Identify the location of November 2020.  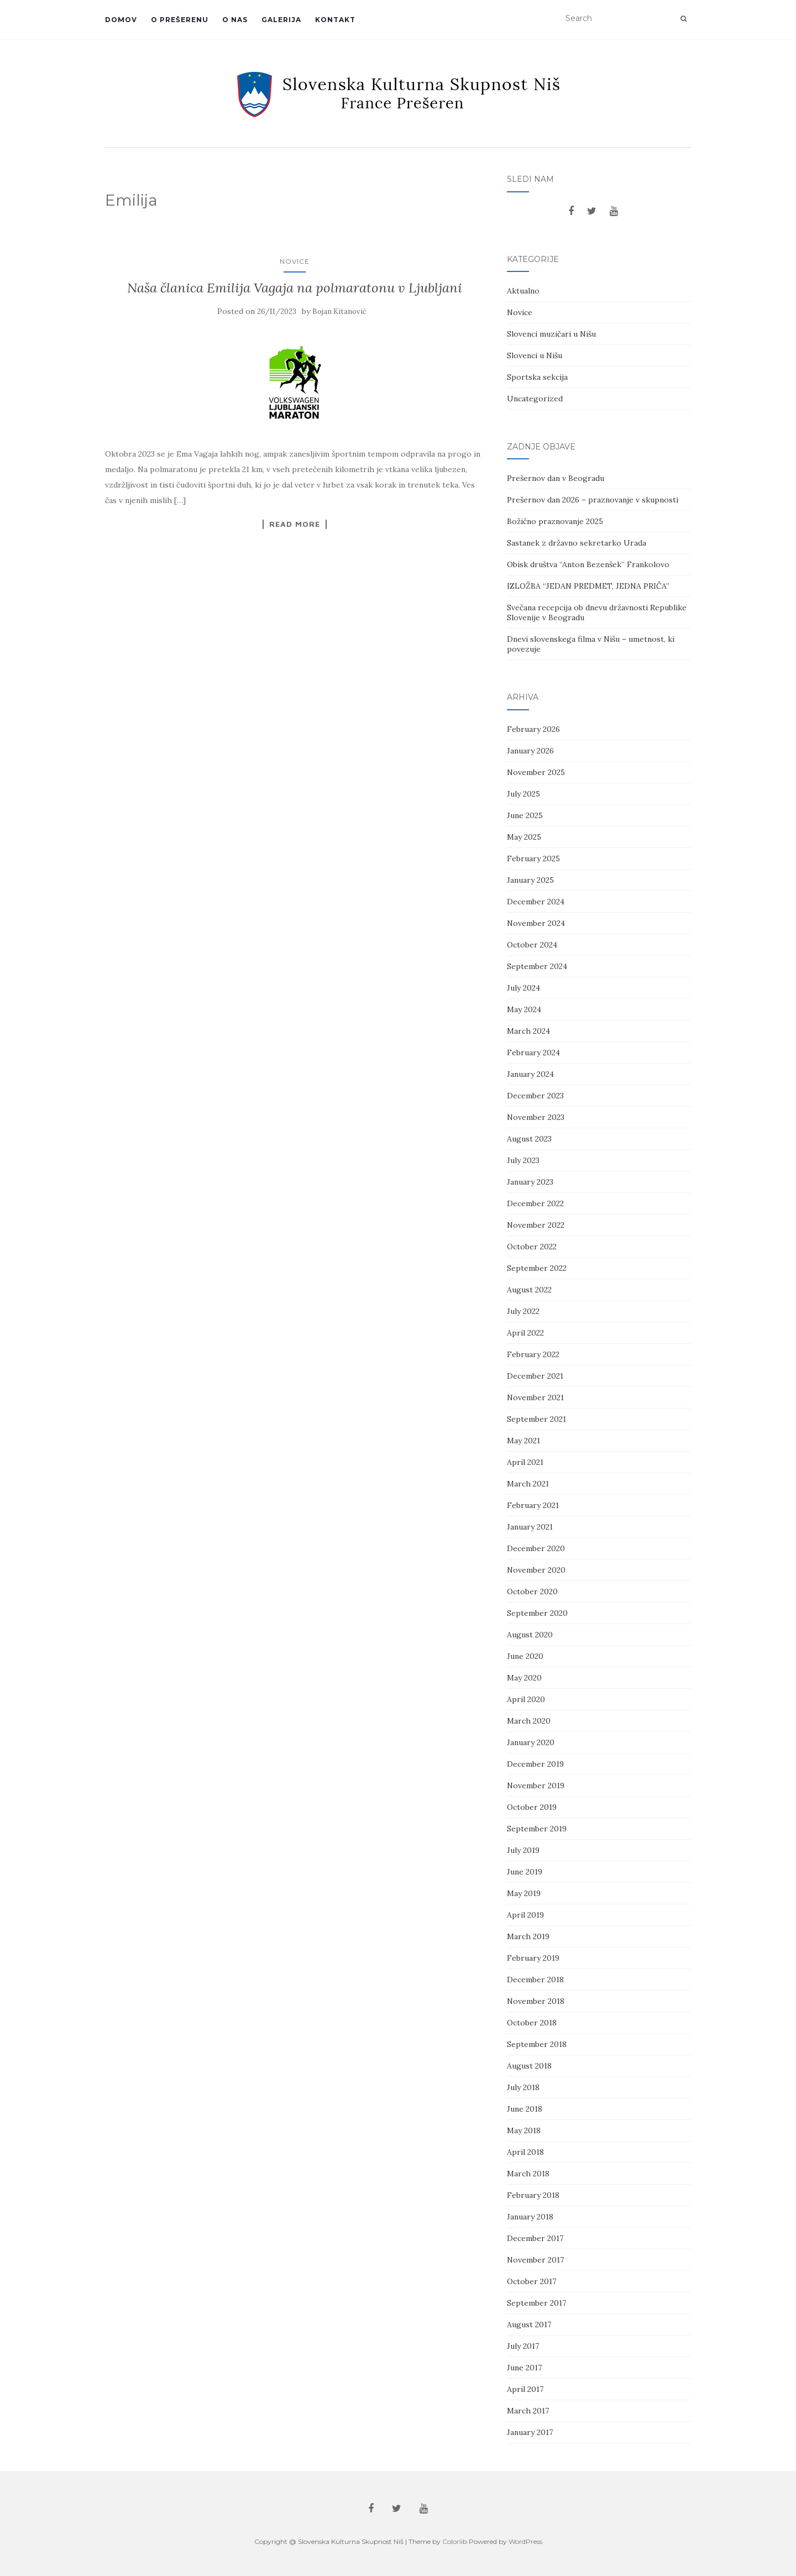
(536, 1570).